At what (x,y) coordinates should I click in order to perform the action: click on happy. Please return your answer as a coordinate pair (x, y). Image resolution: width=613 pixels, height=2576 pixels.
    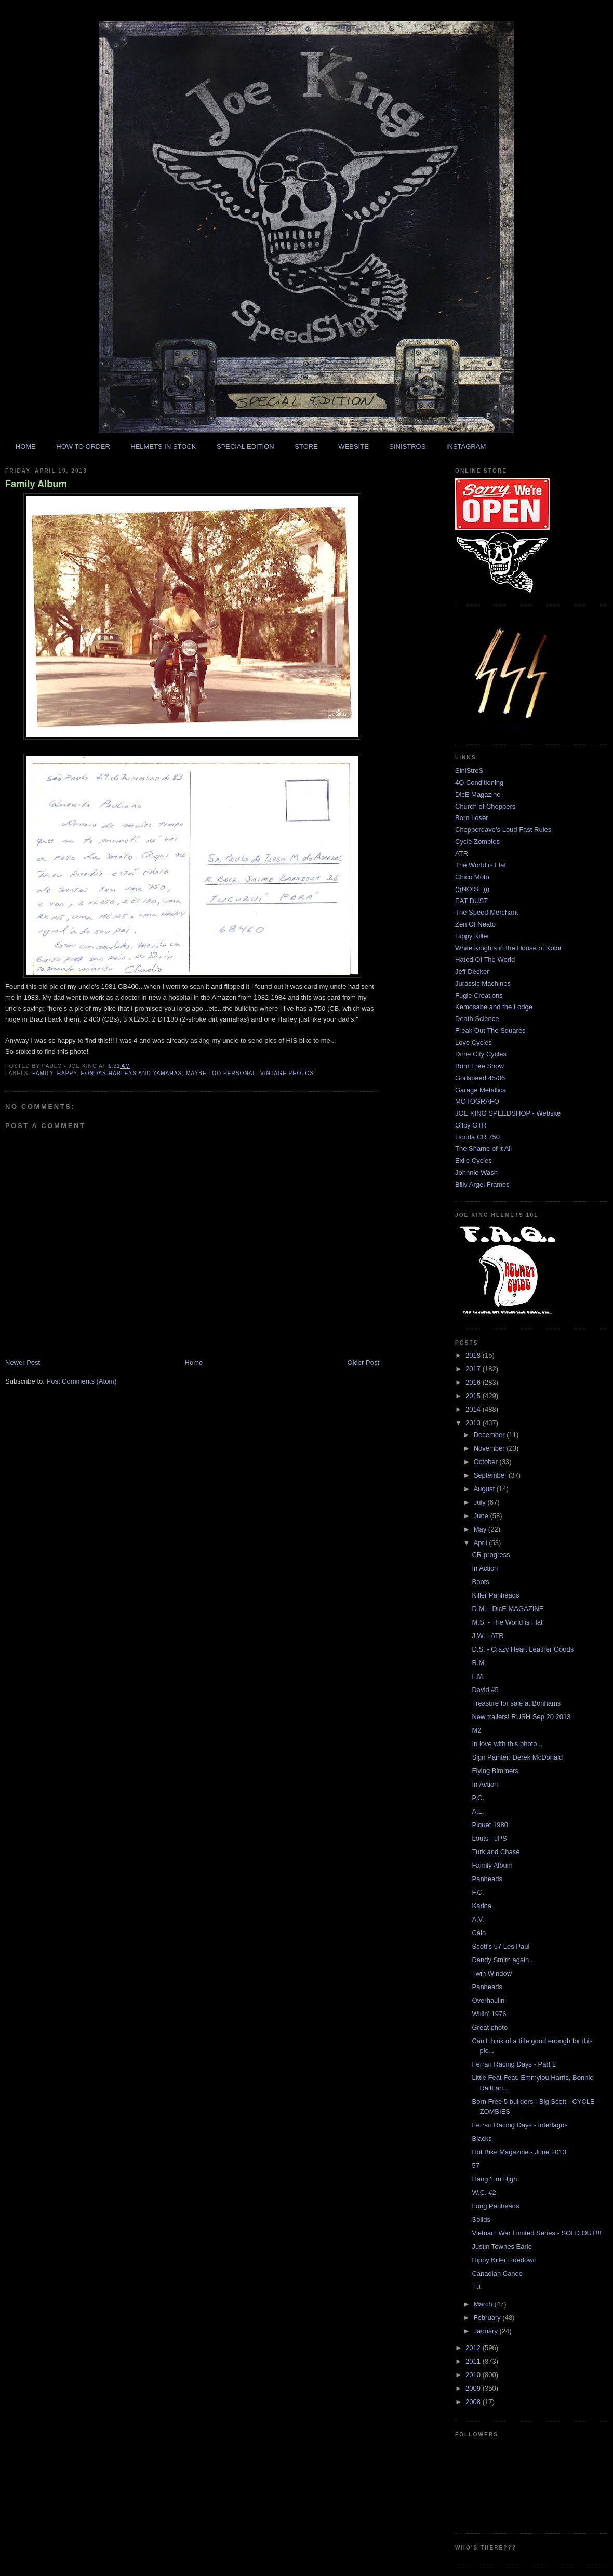
    Looking at the image, I should click on (67, 1073).